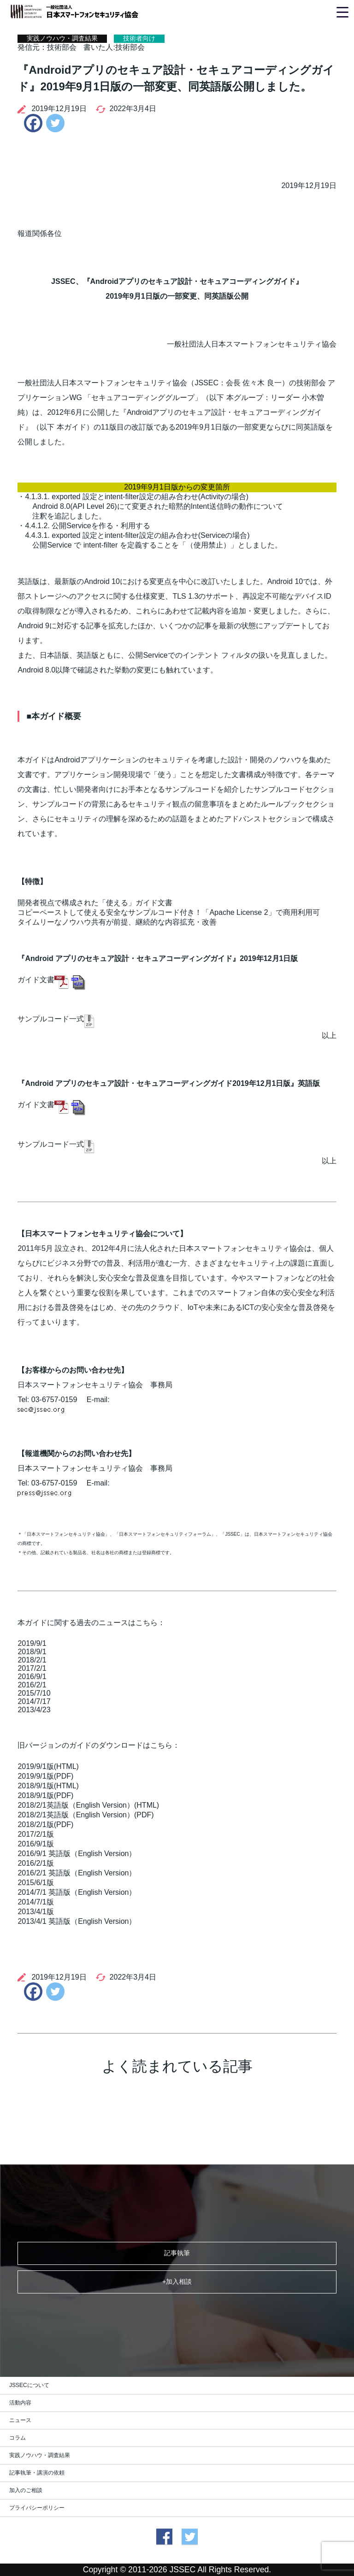  I want to click on 2016/9/1, so click(32, 1676).